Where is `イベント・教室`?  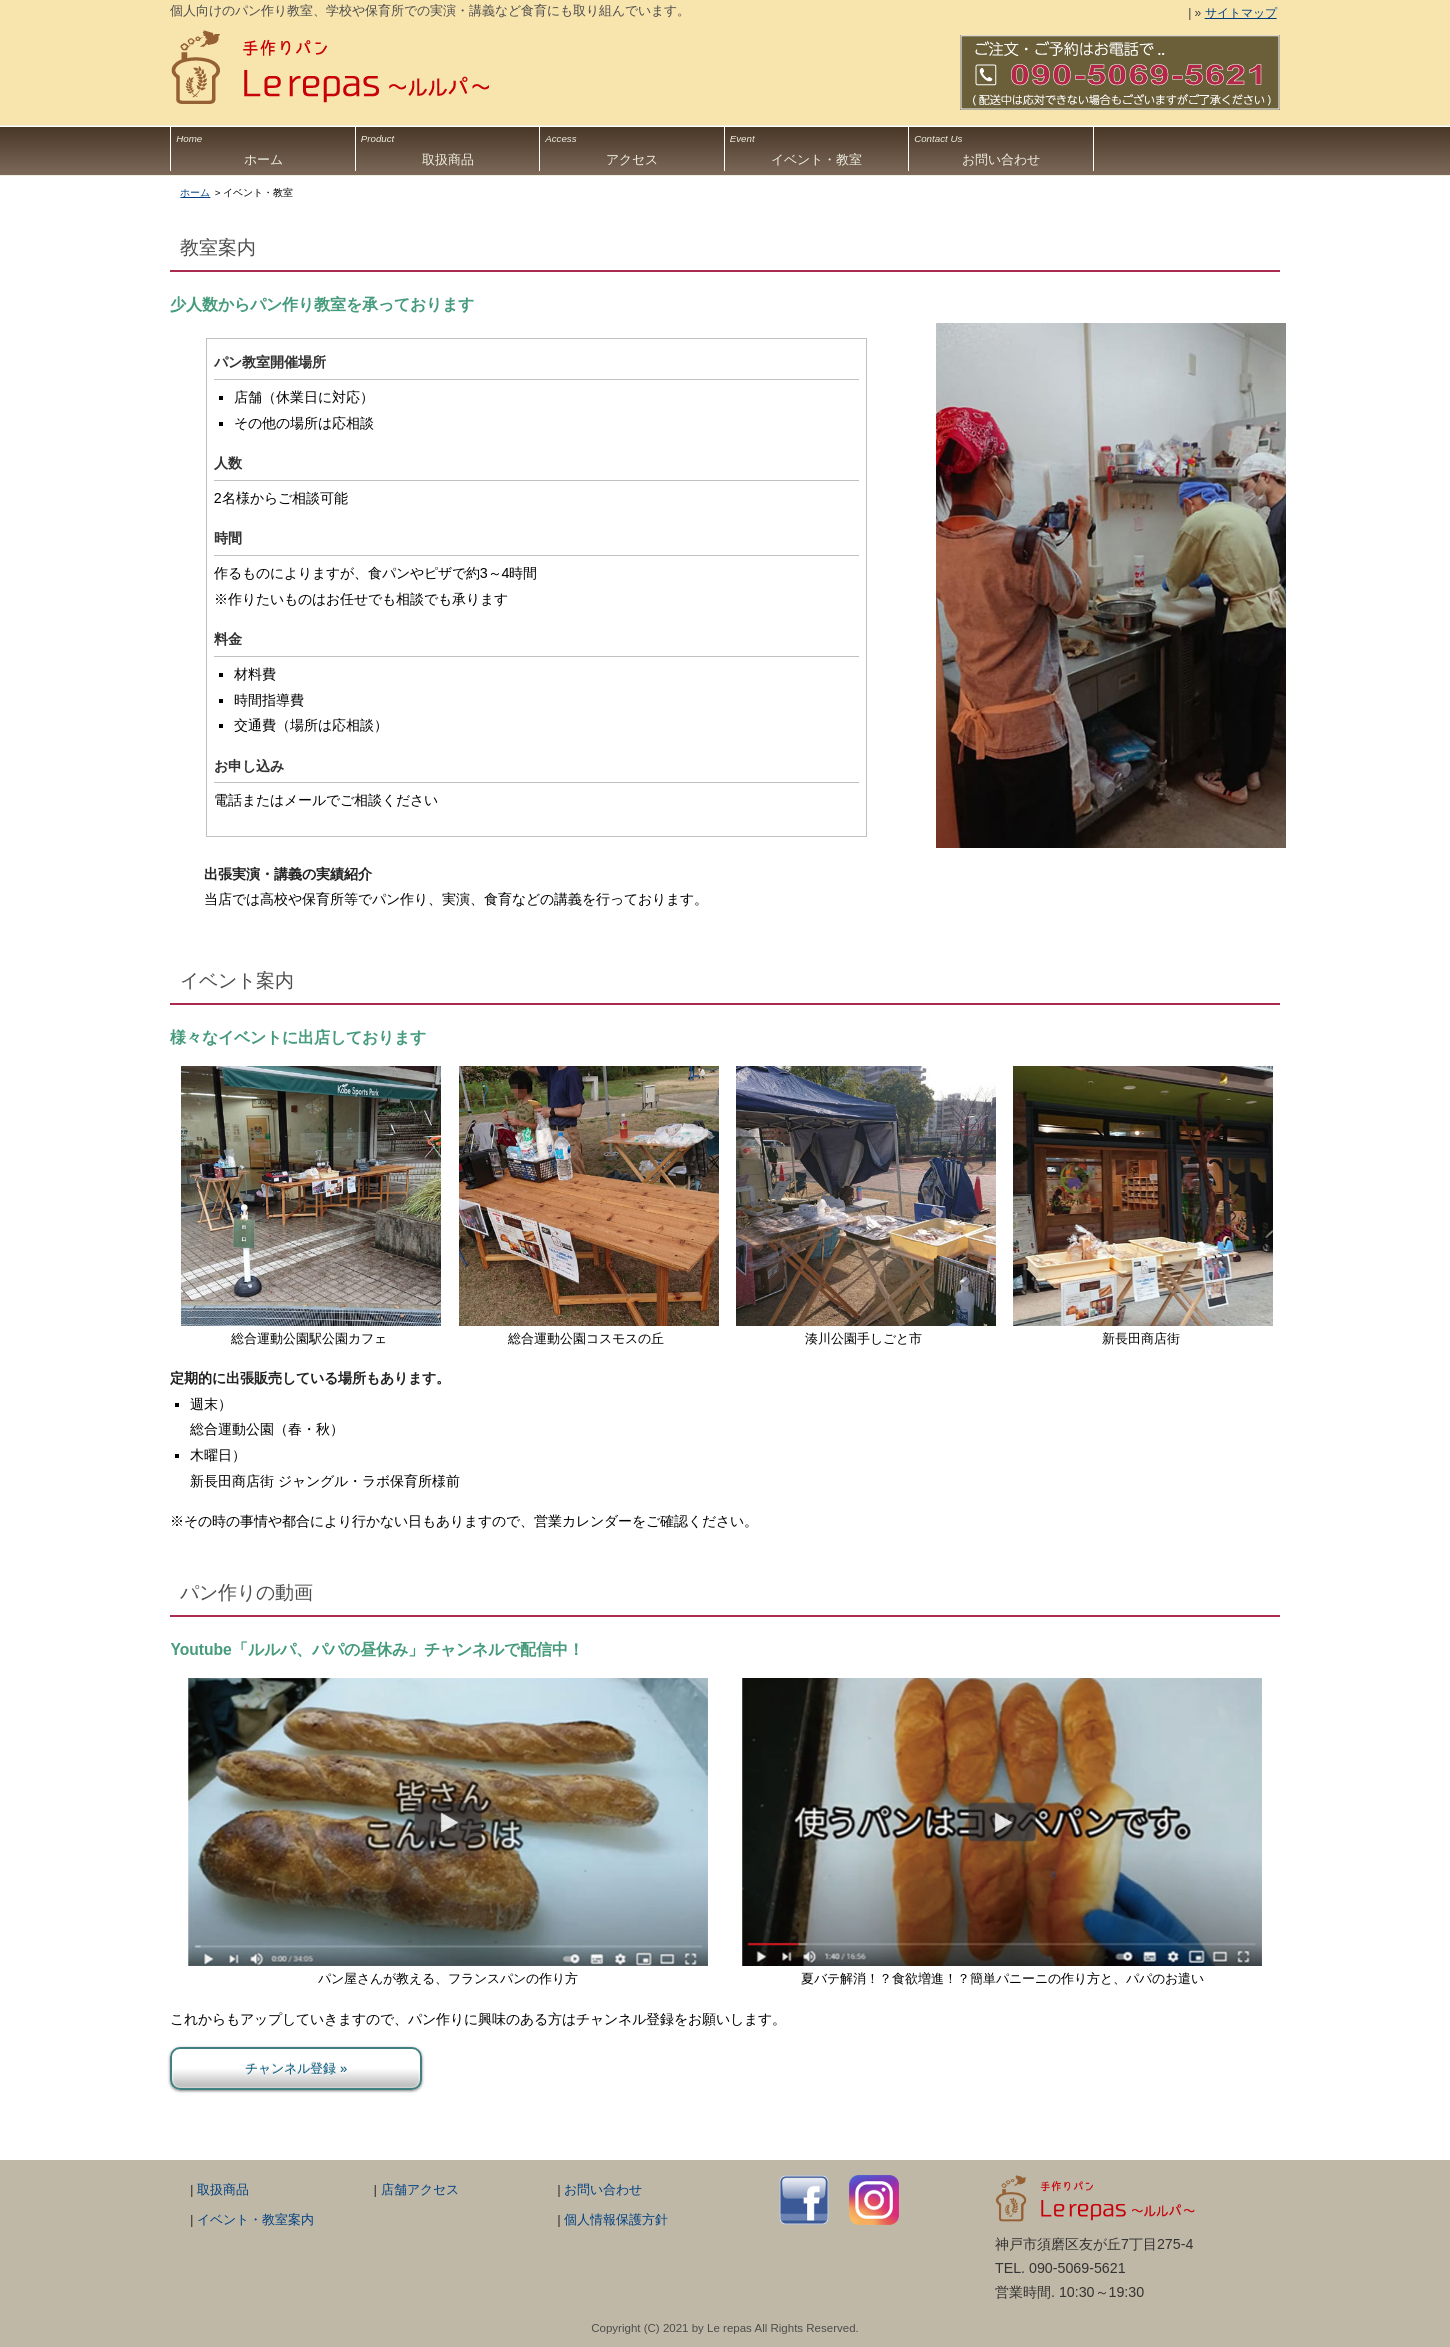
イベント・教室 is located at coordinates (816, 147).